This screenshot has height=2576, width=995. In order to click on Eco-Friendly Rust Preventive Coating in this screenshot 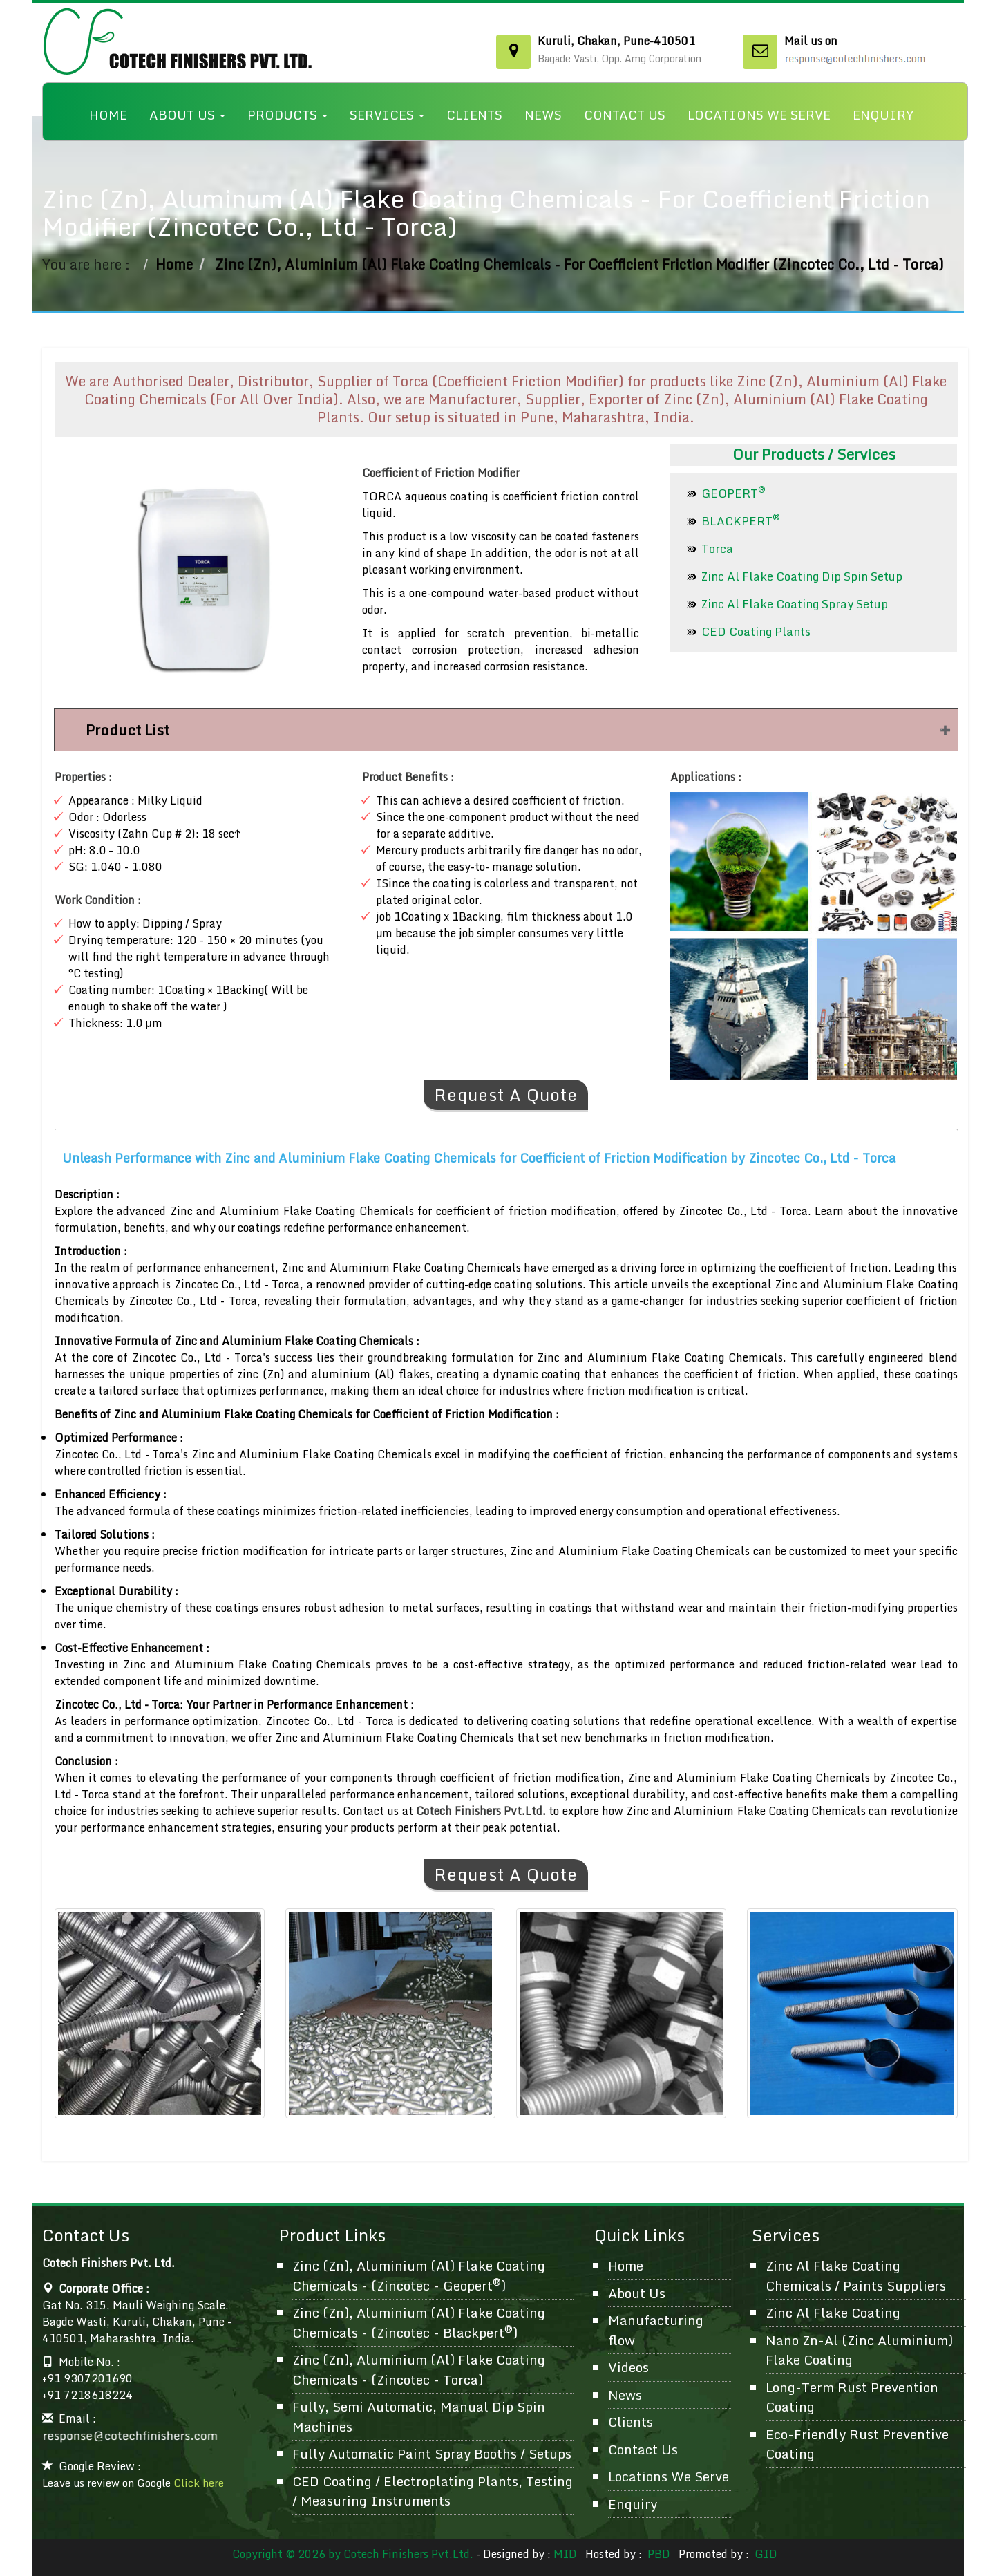, I will do `click(857, 2444)`.